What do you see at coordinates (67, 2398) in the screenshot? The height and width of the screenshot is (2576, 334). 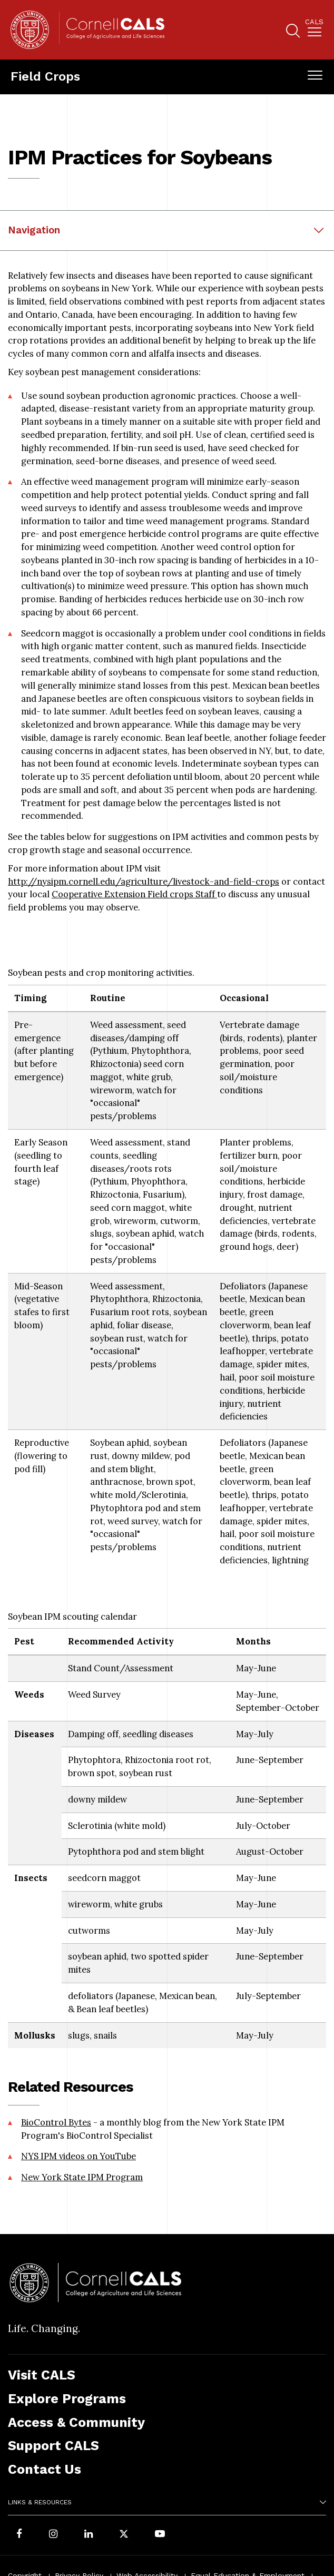 I see `Explore Programs` at bounding box center [67, 2398].